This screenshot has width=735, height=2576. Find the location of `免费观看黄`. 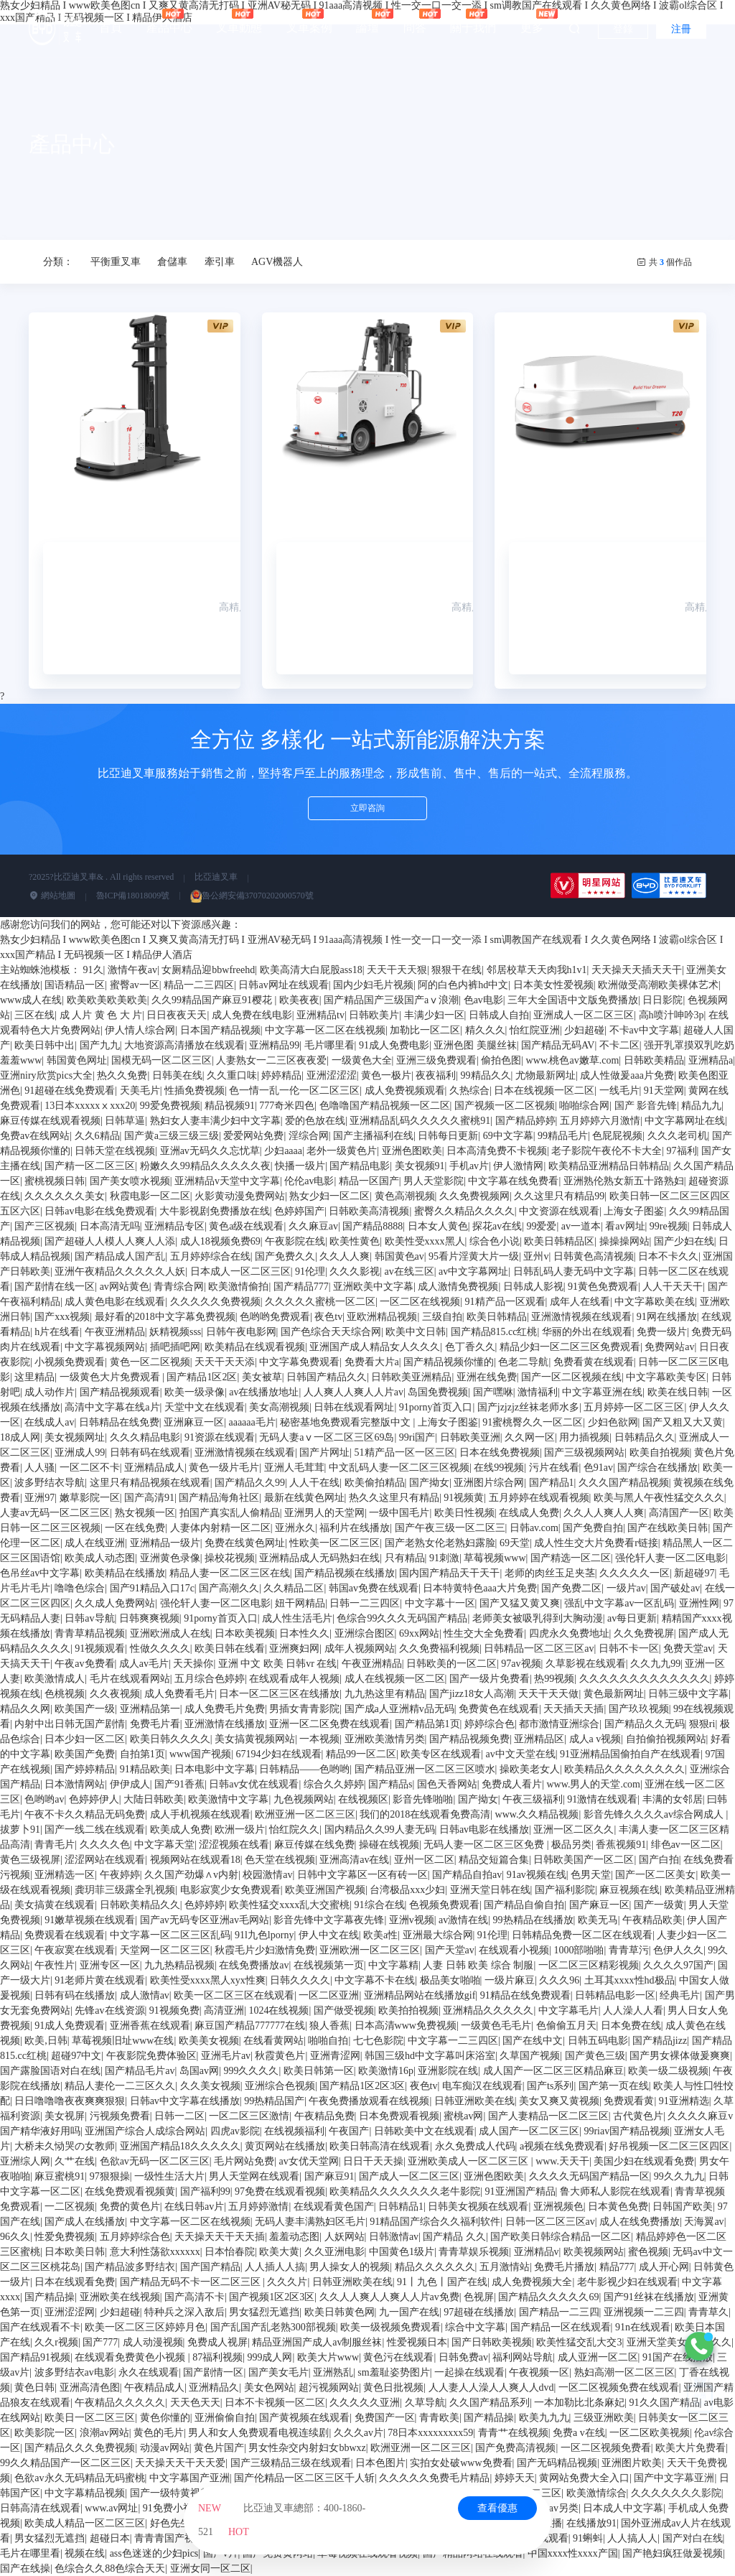

免费观看黄 is located at coordinates (629, 2101).